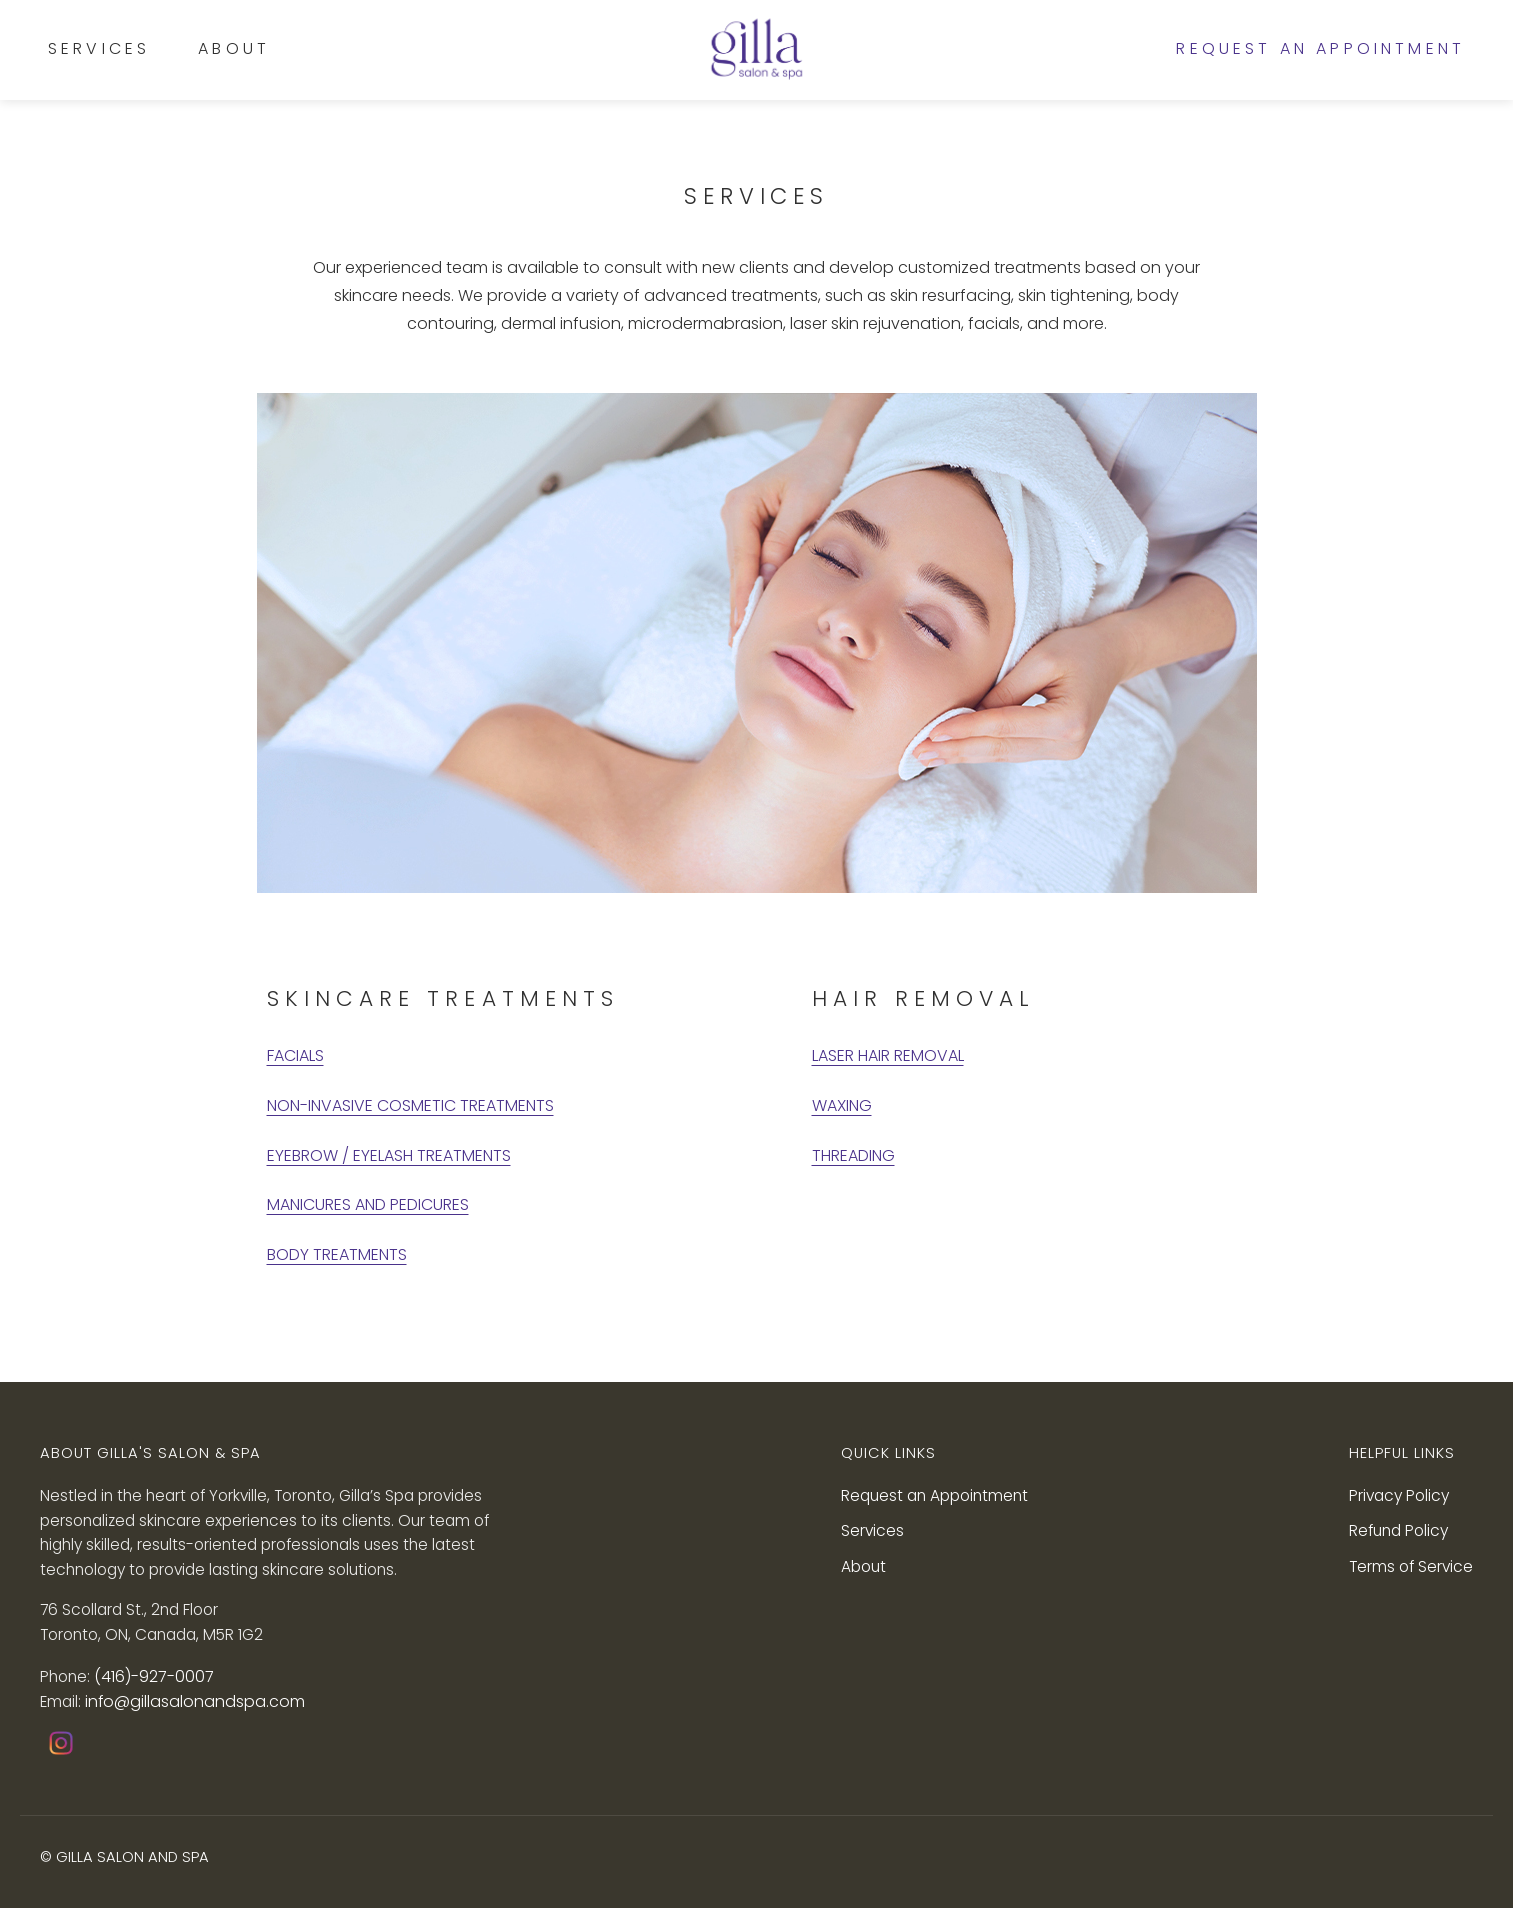 The image size is (1513, 1908). I want to click on Terms of Service, so click(1411, 1566).